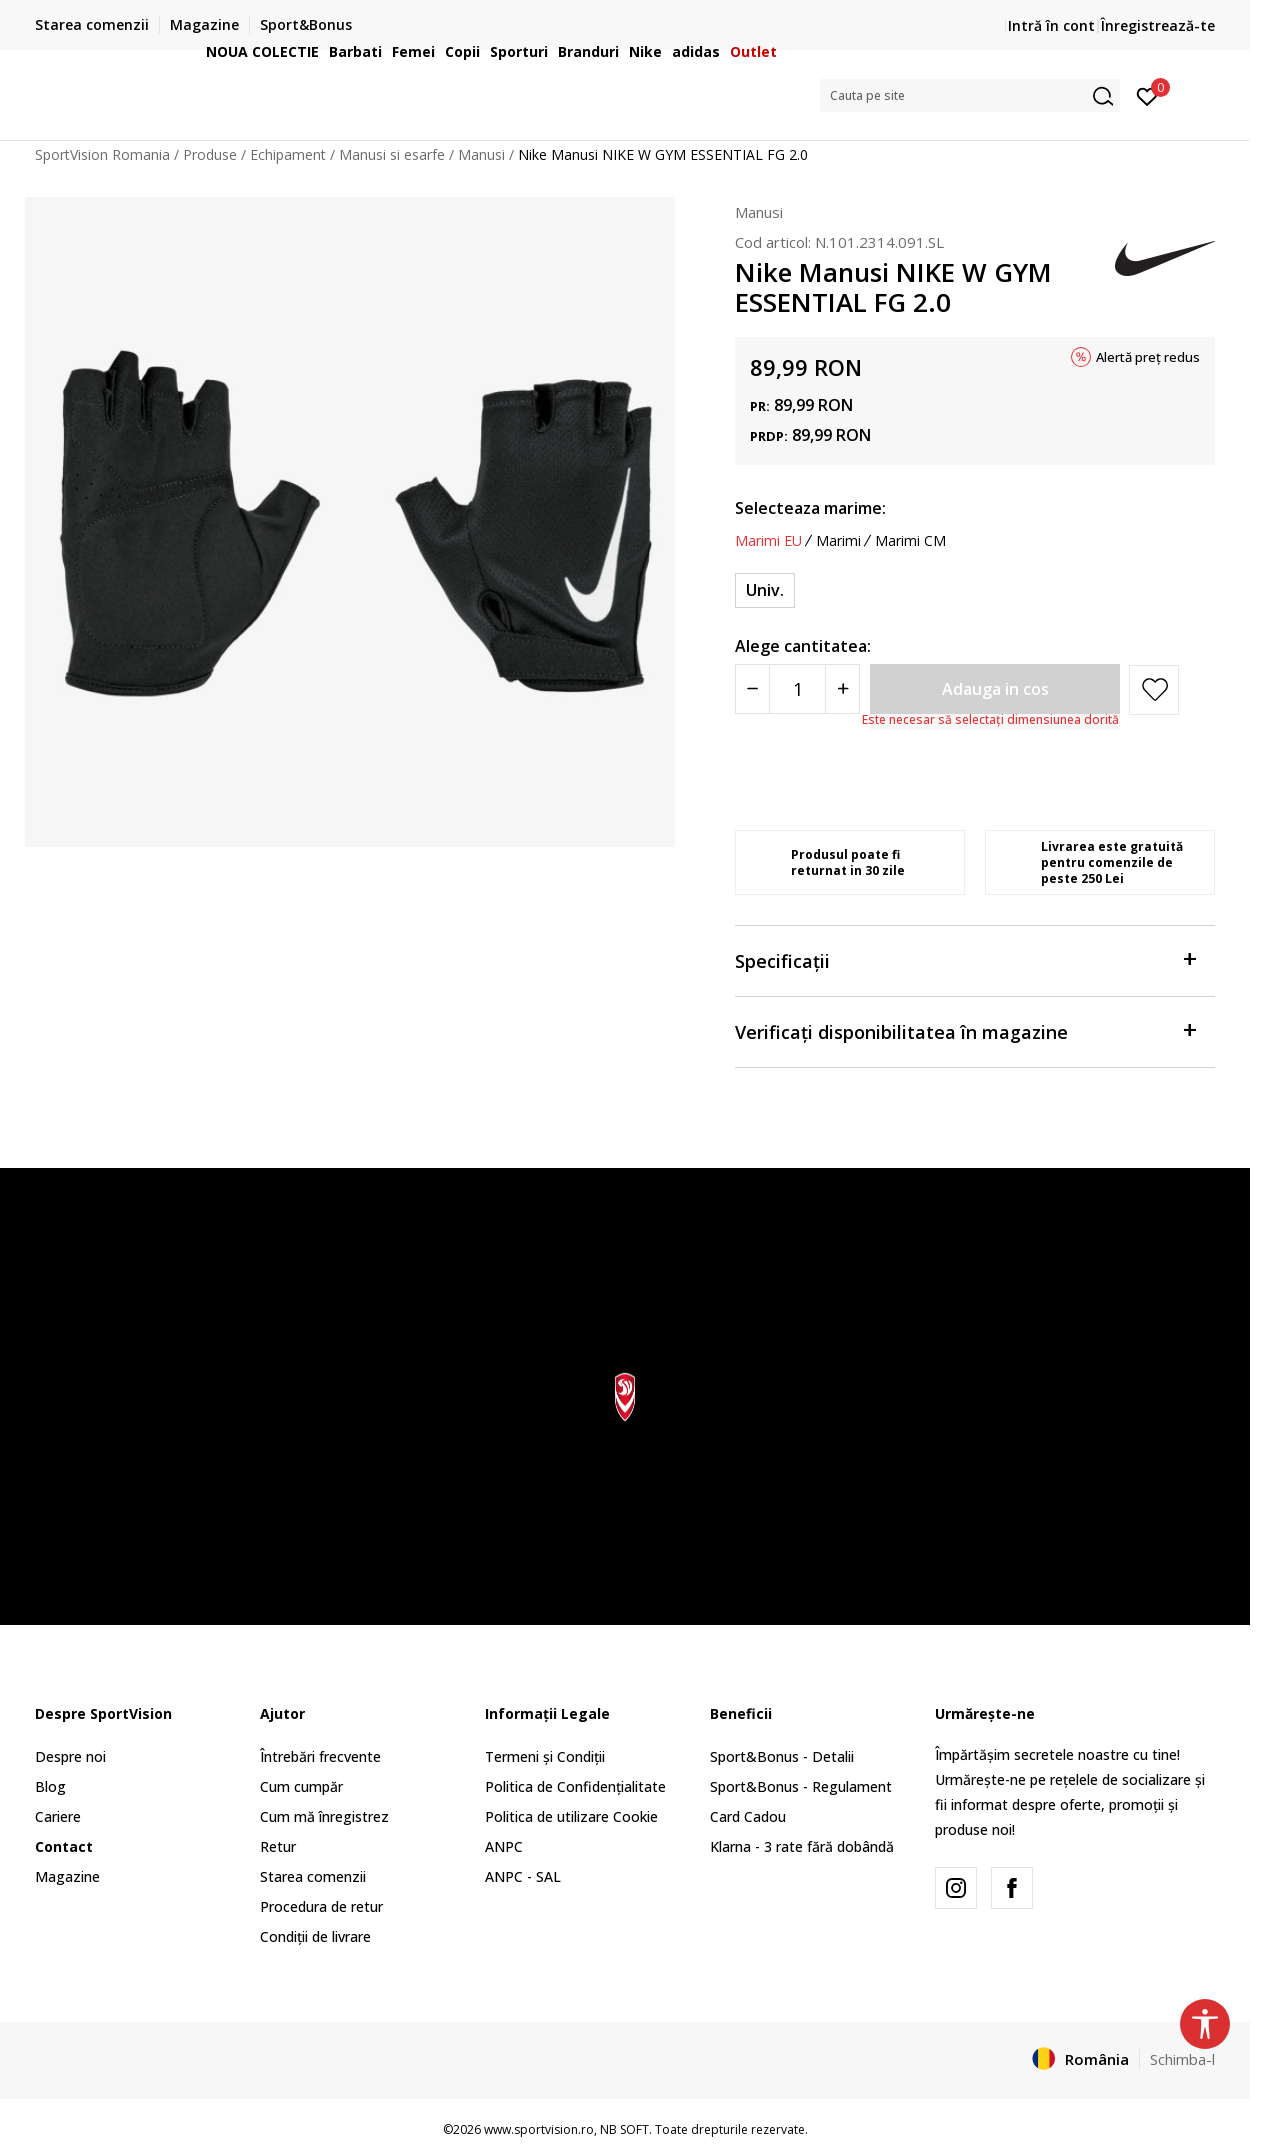  What do you see at coordinates (523, 1876) in the screenshot?
I see `ANPC - SAL` at bounding box center [523, 1876].